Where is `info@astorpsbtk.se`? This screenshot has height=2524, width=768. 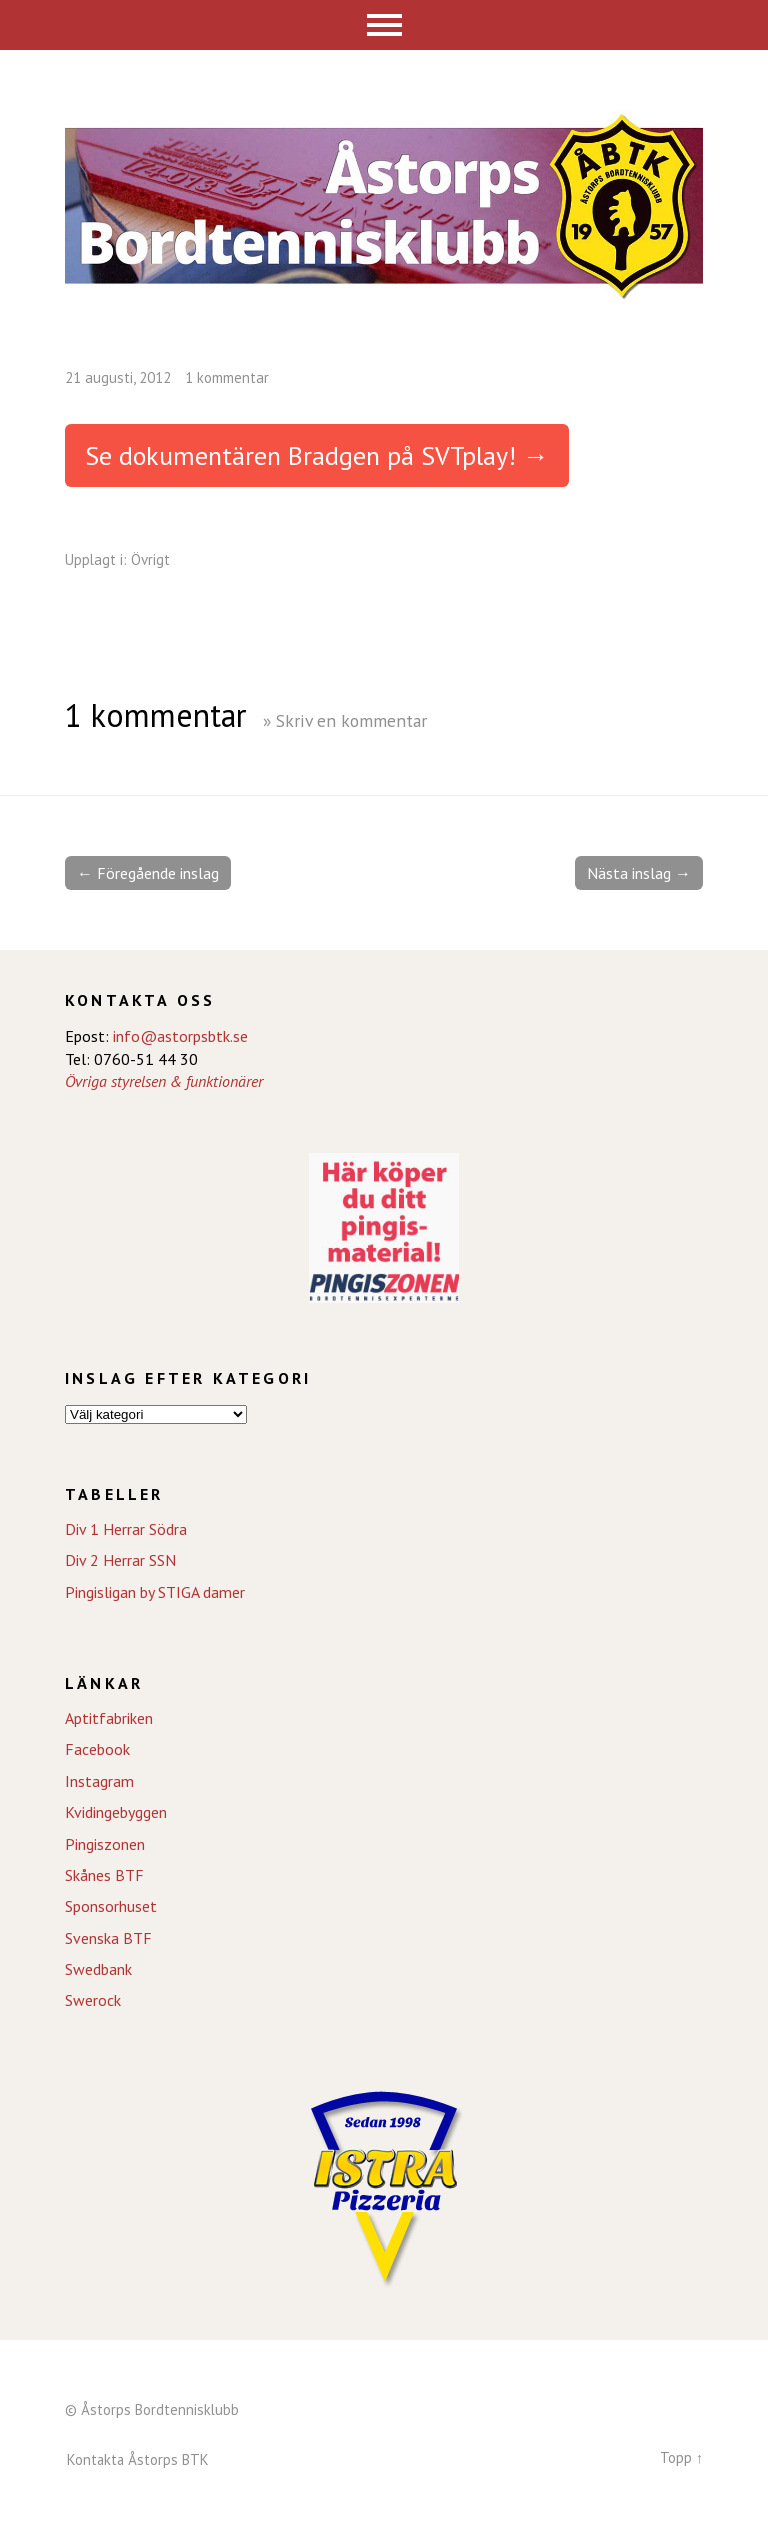 info@astorpsbtk.se is located at coordinates (180, 1036).